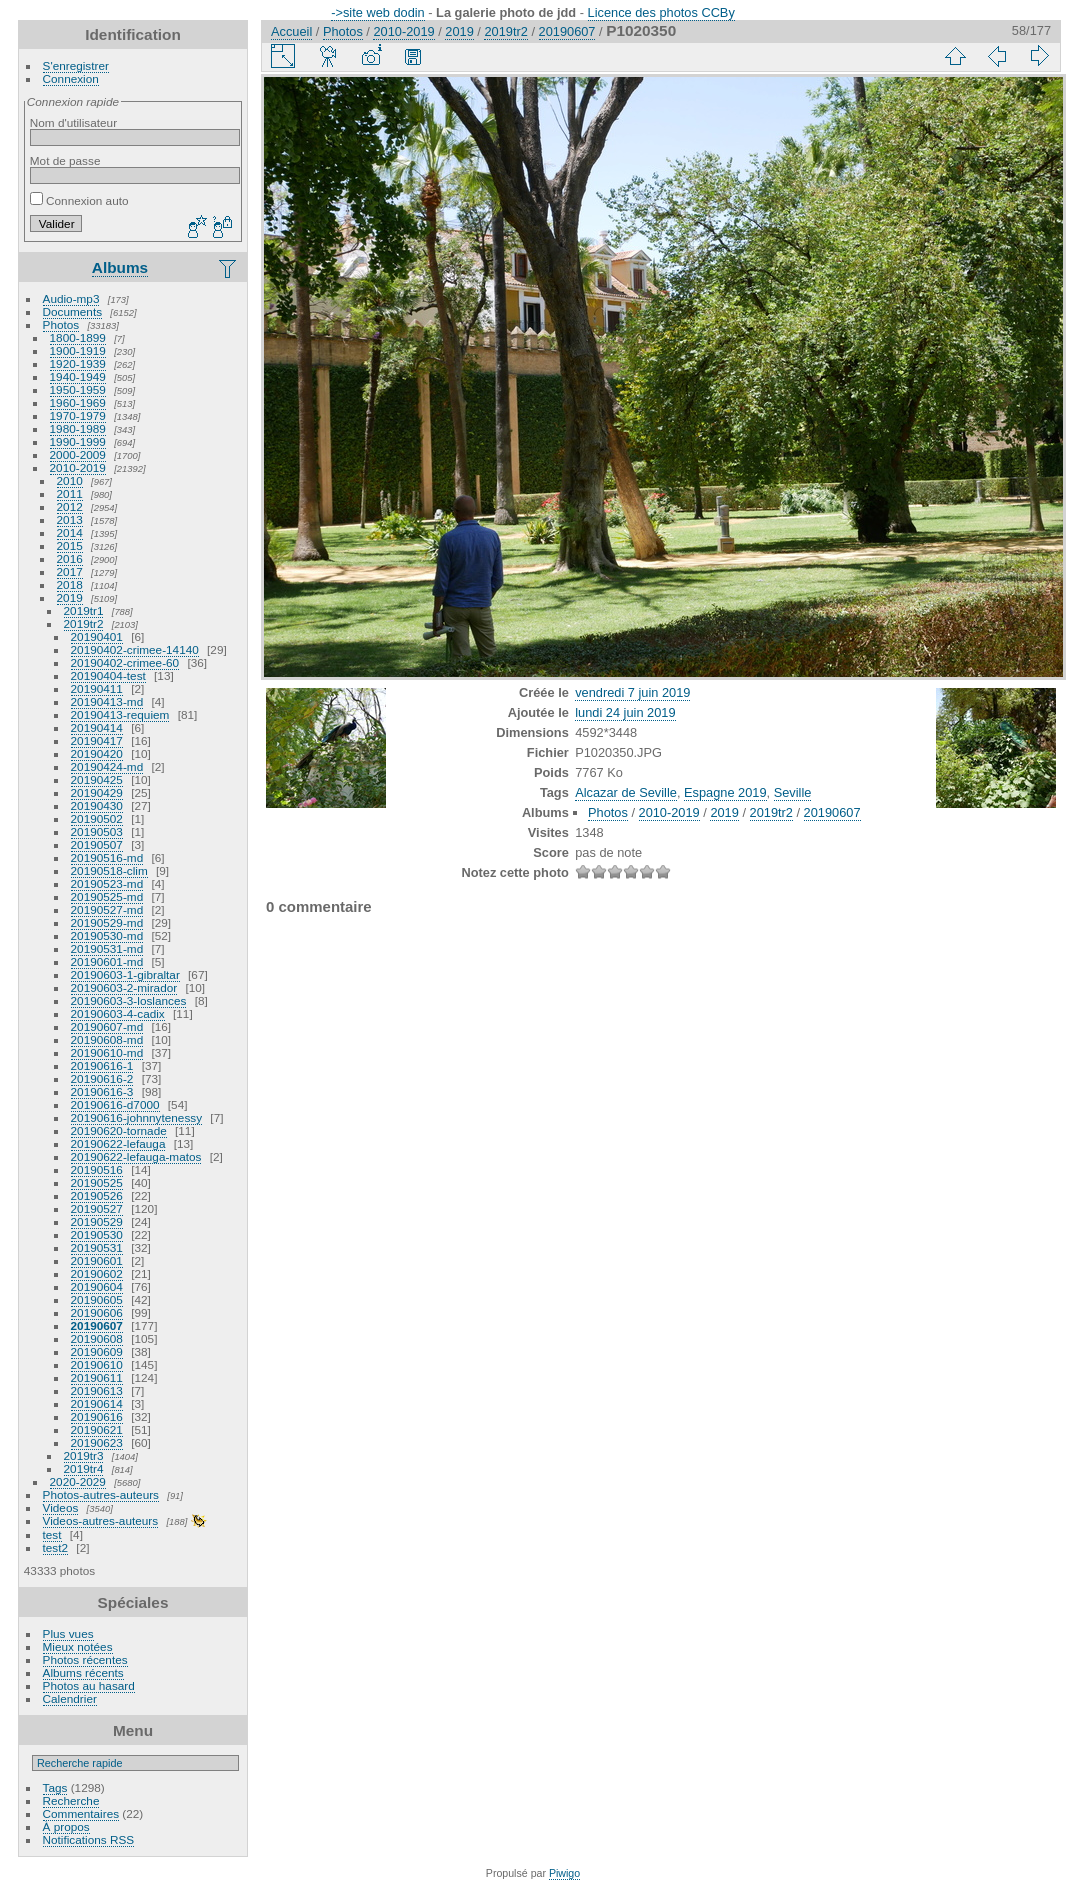 The width and height of the screenshot is (1066, 1889). I want to click on Photos au hasard, so click(89, 1685).